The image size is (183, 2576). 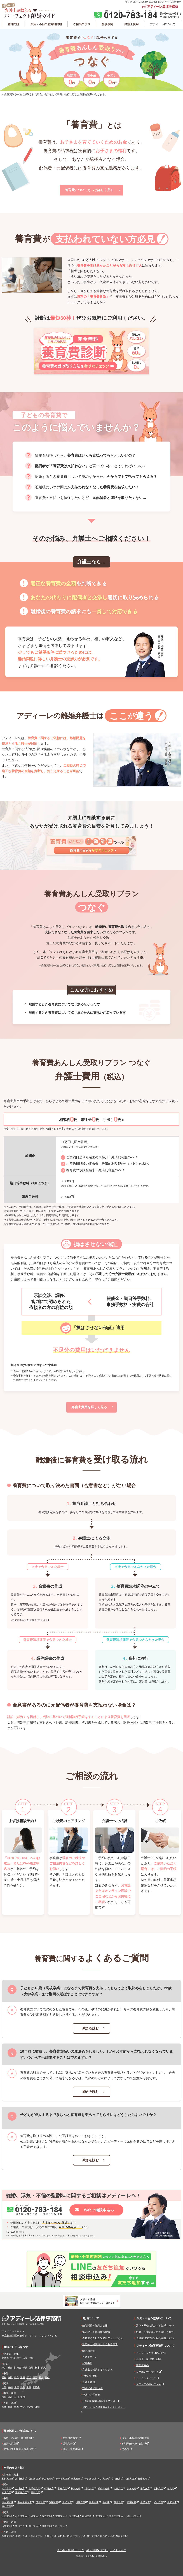 What do you see at coordinates (41, 2377) in the screenshot?
I see `石川` at bounding box center [41, 2377].